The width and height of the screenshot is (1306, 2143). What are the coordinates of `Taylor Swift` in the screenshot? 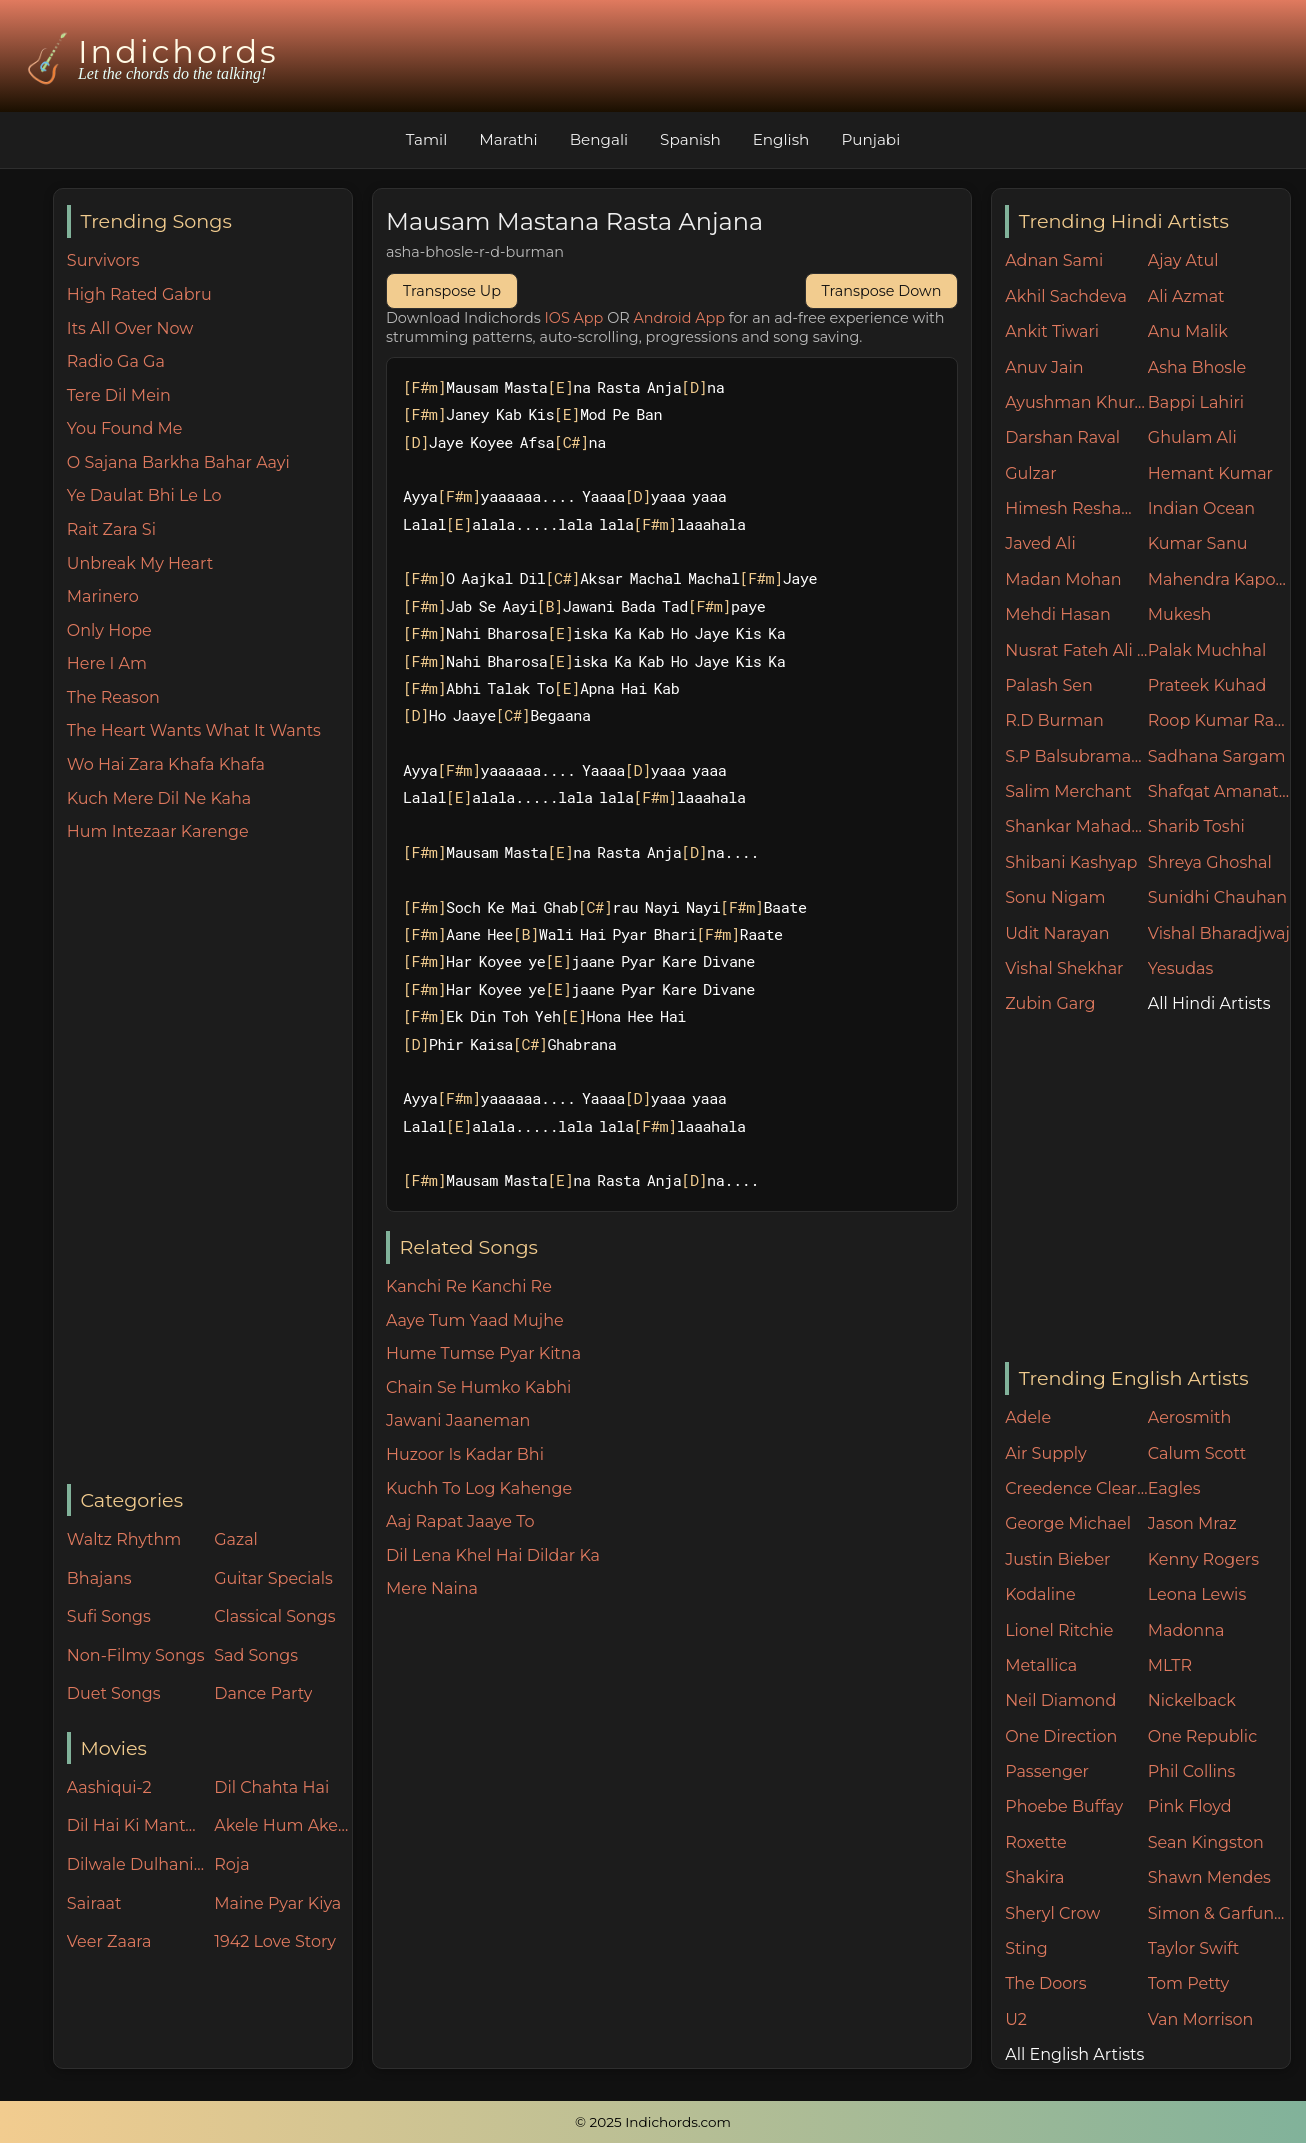 It's located at (1193, 1948).